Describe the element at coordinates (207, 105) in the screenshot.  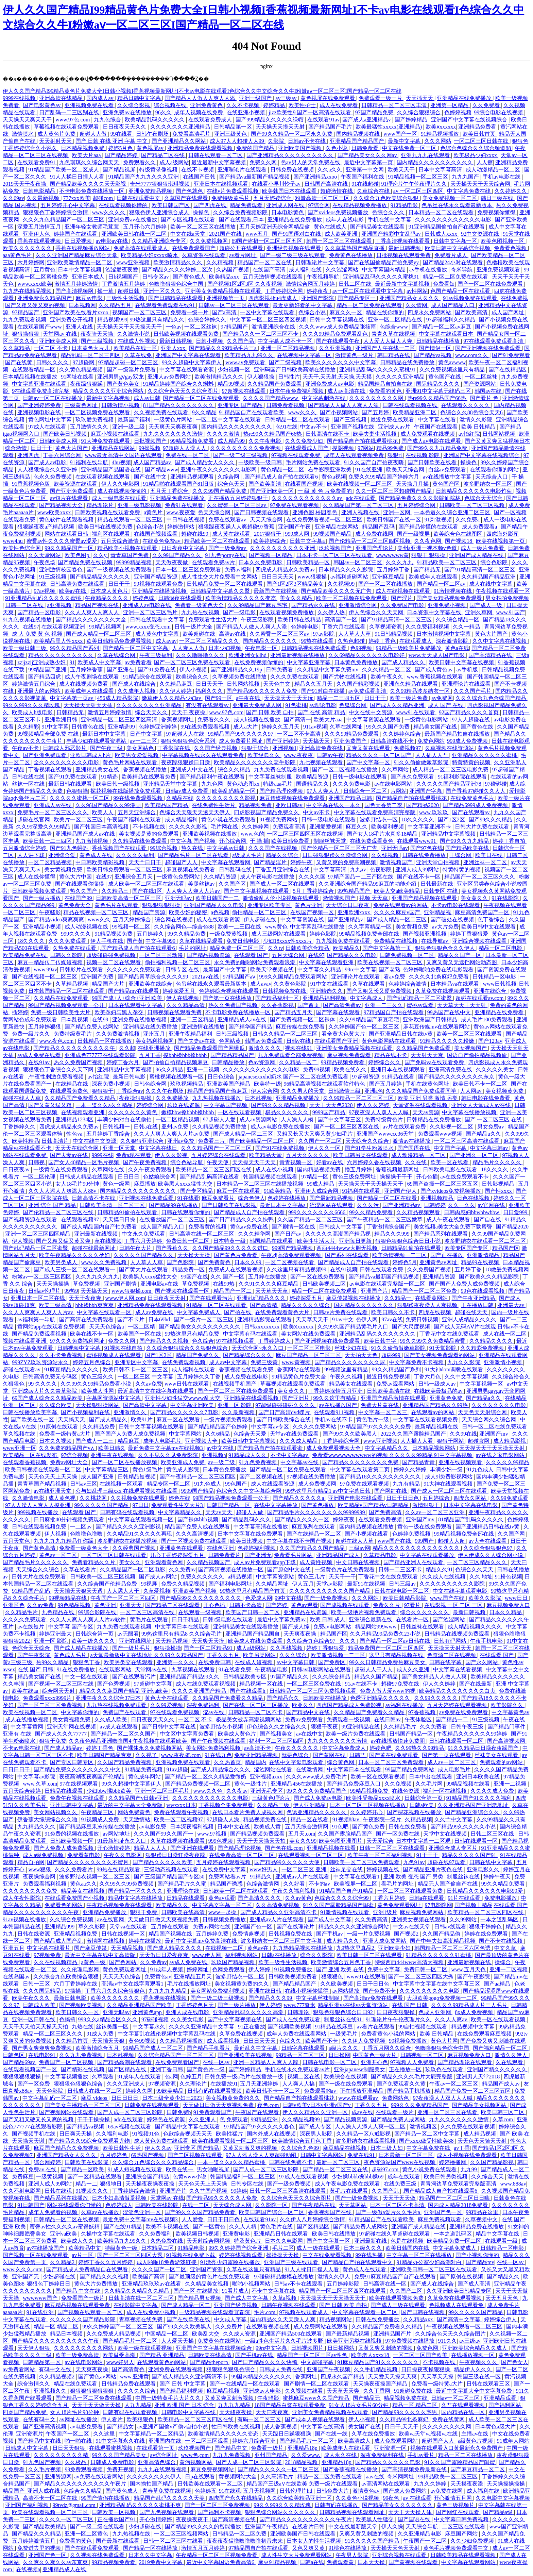
I see `亚洲免费黄色` at that location.